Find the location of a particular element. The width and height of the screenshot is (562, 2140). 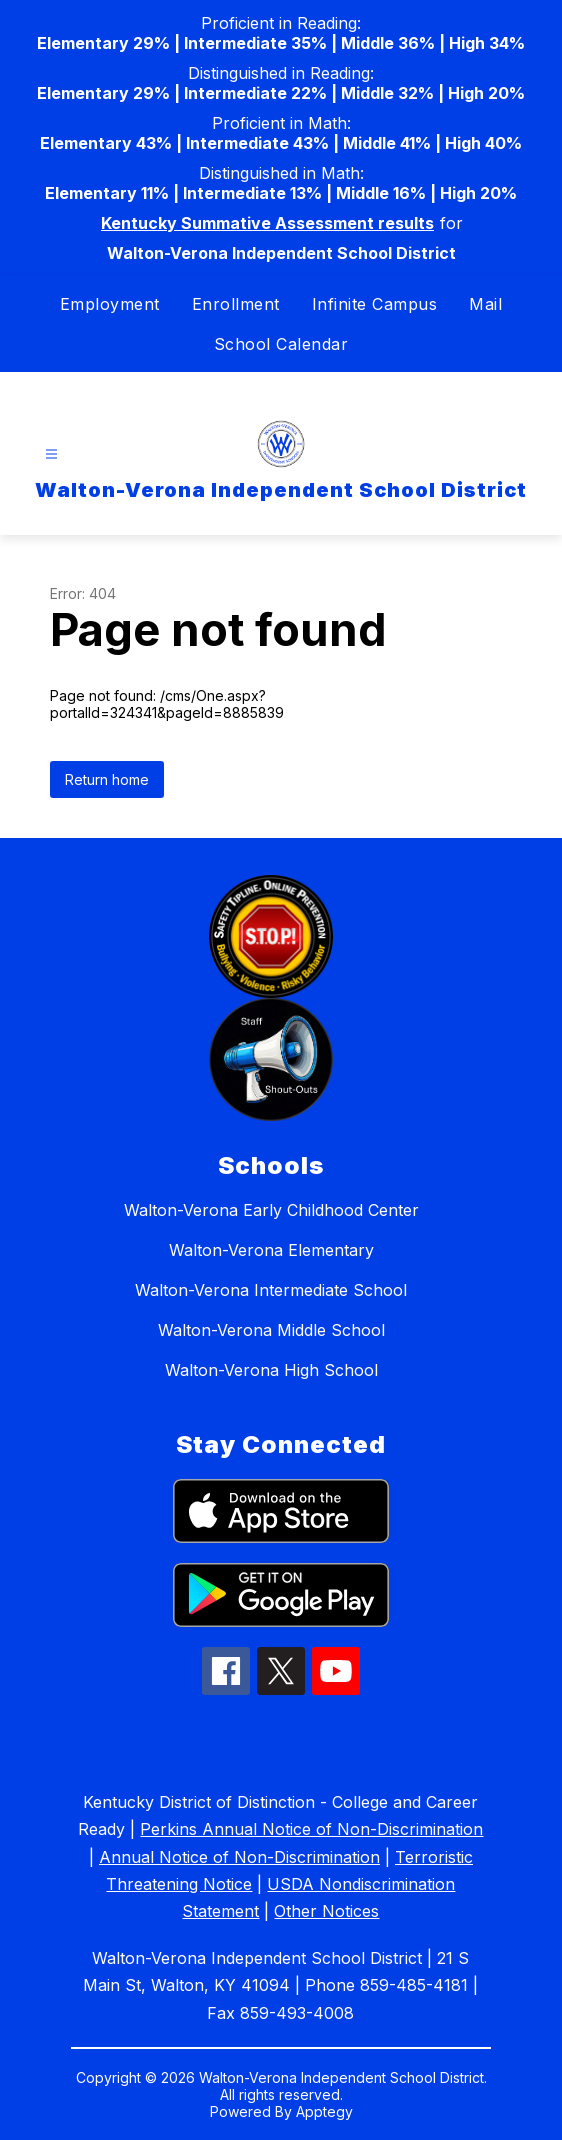

School Calendar is located at coordinates (281, 344).